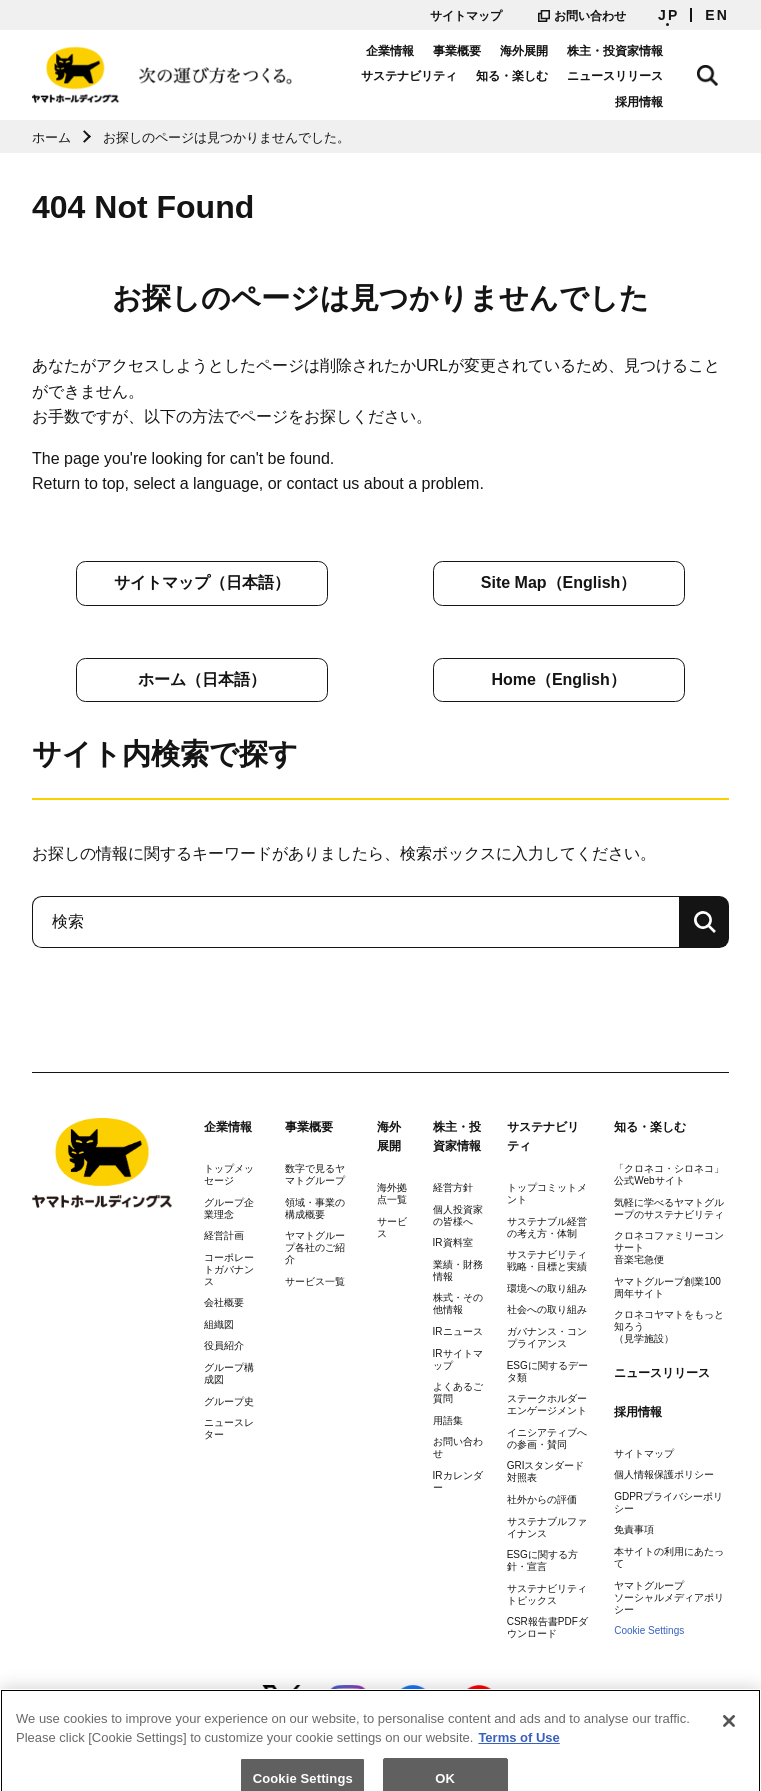 The image size is (761, 1791). What do you see at coordinates (669, 1326) in the screenshot?
I see `クロネコヤマトをもっと知ろう（見学施設）` at bounding box center [669, 1326].